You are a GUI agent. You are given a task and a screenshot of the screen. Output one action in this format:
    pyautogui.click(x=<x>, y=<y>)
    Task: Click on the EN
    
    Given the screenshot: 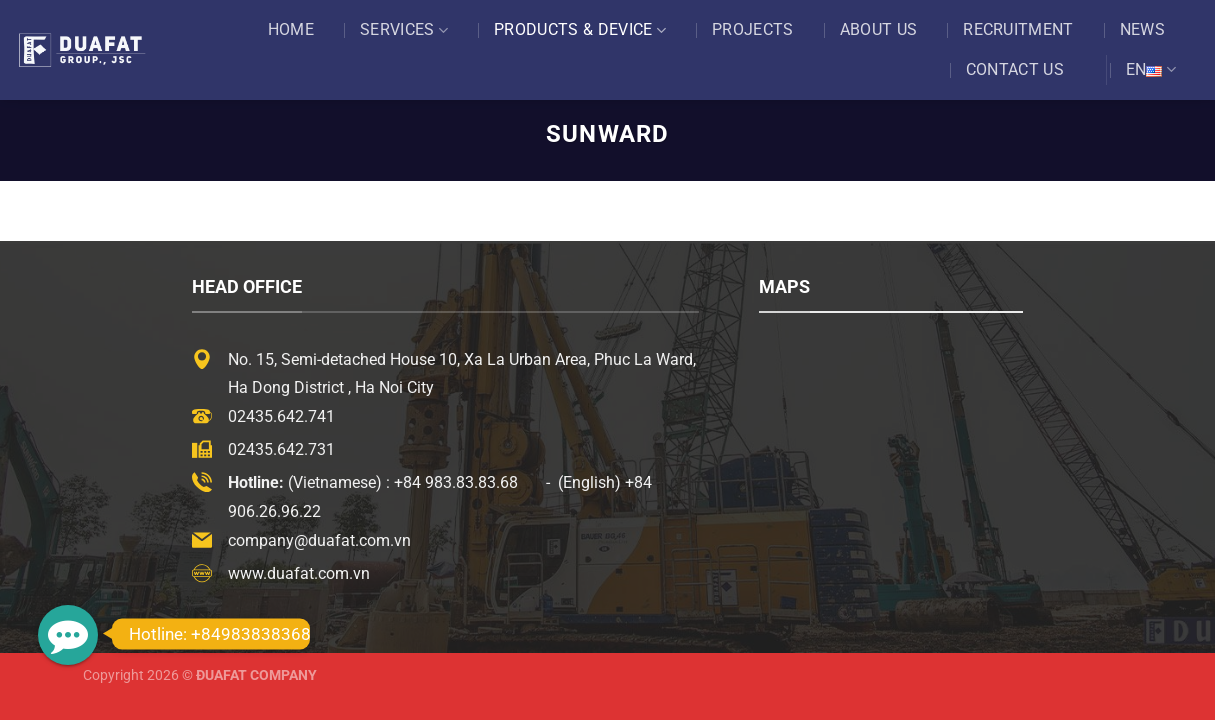 What is the action you would take?
    pyautogui.click(x=1151, y=70)
    